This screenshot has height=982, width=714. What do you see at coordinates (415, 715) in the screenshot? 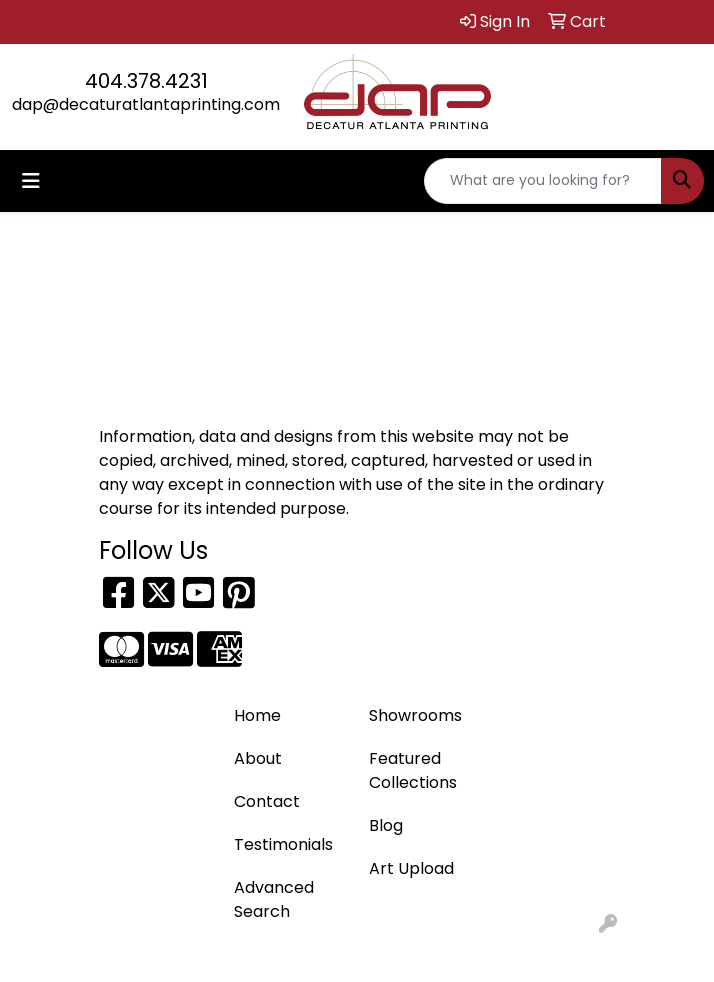
I see `Showrooms` at bounding box center [415, 715].